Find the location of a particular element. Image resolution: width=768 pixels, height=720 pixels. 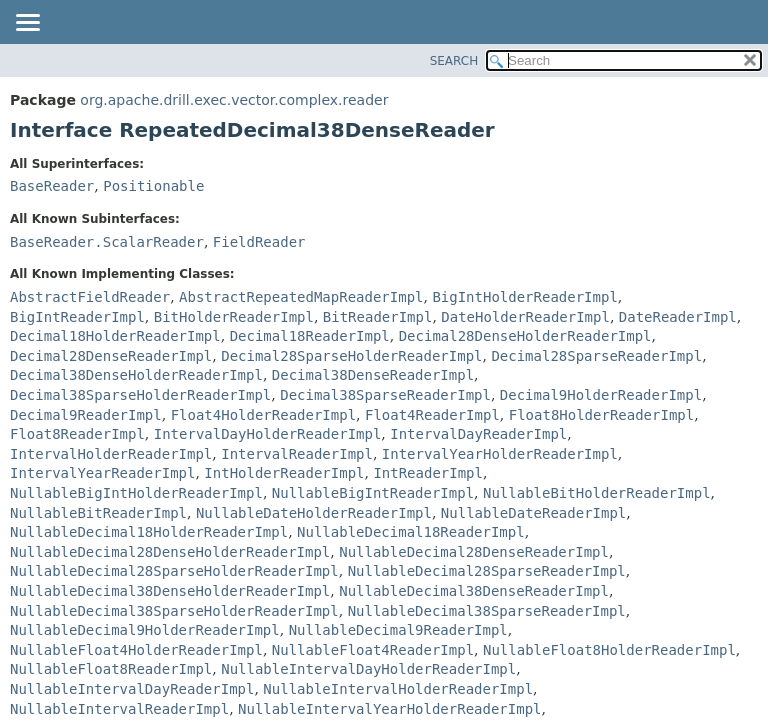

NullableDecimal18ReaderImpl is located at coordinates (411, 532).